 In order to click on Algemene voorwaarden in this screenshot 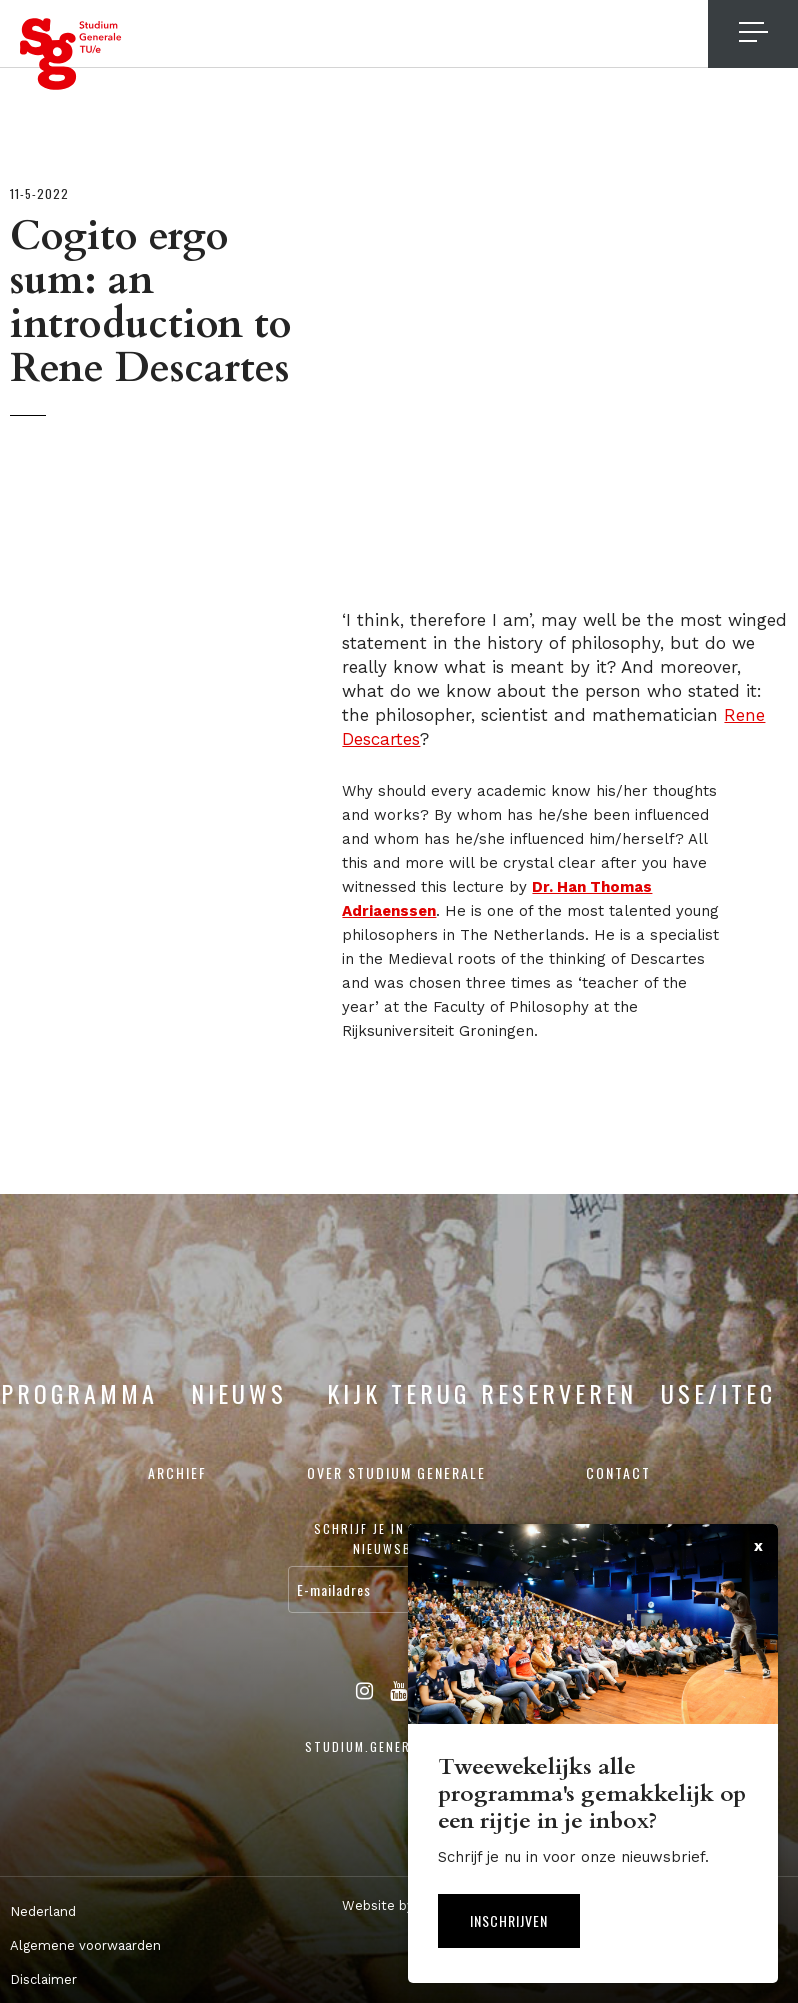, I will do `click(85, 1945)`.